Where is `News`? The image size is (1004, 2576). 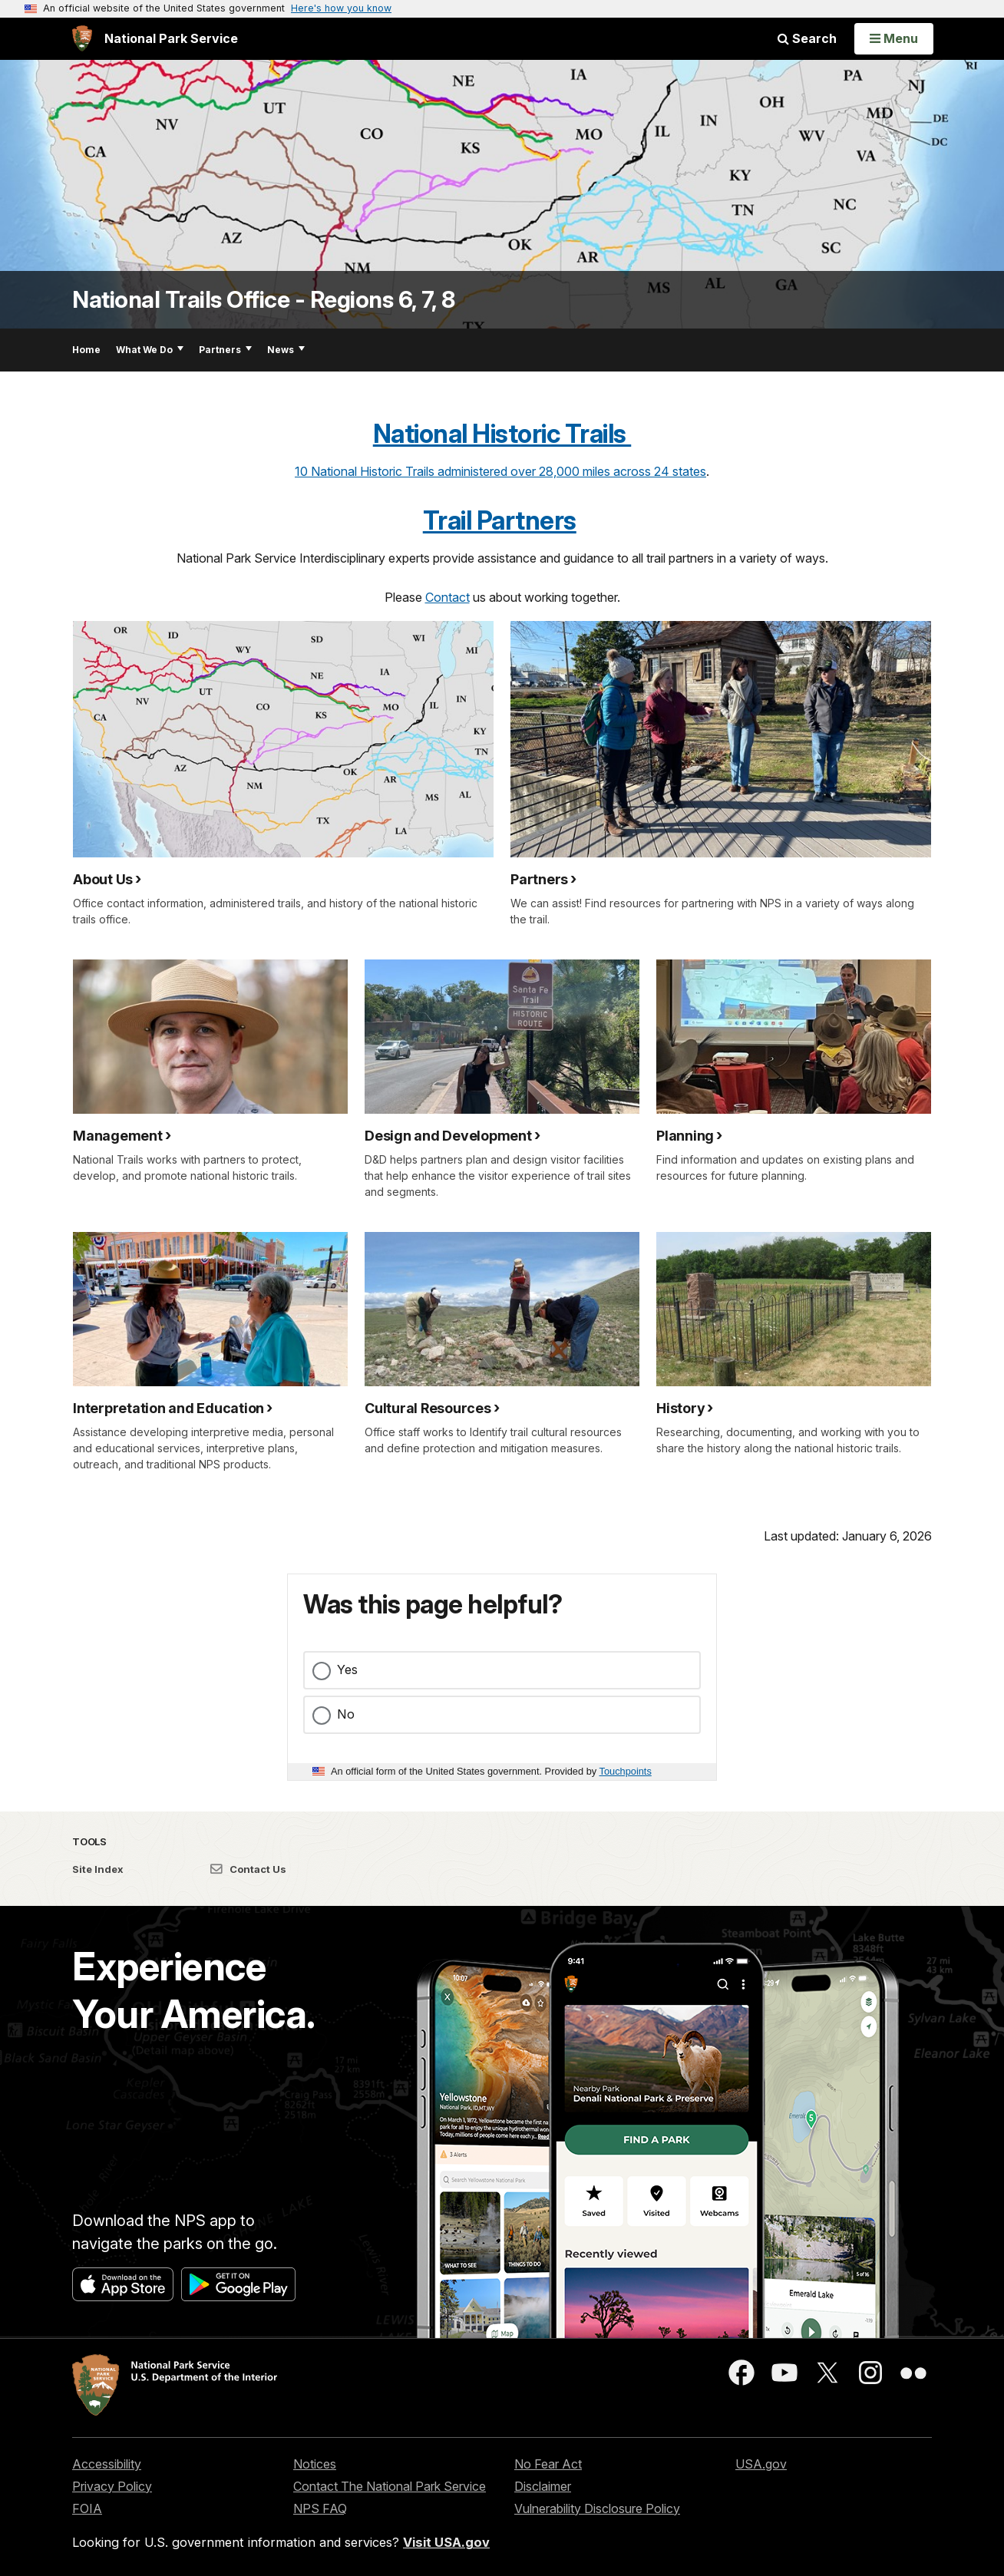
News is located at coordinates (286, 349).